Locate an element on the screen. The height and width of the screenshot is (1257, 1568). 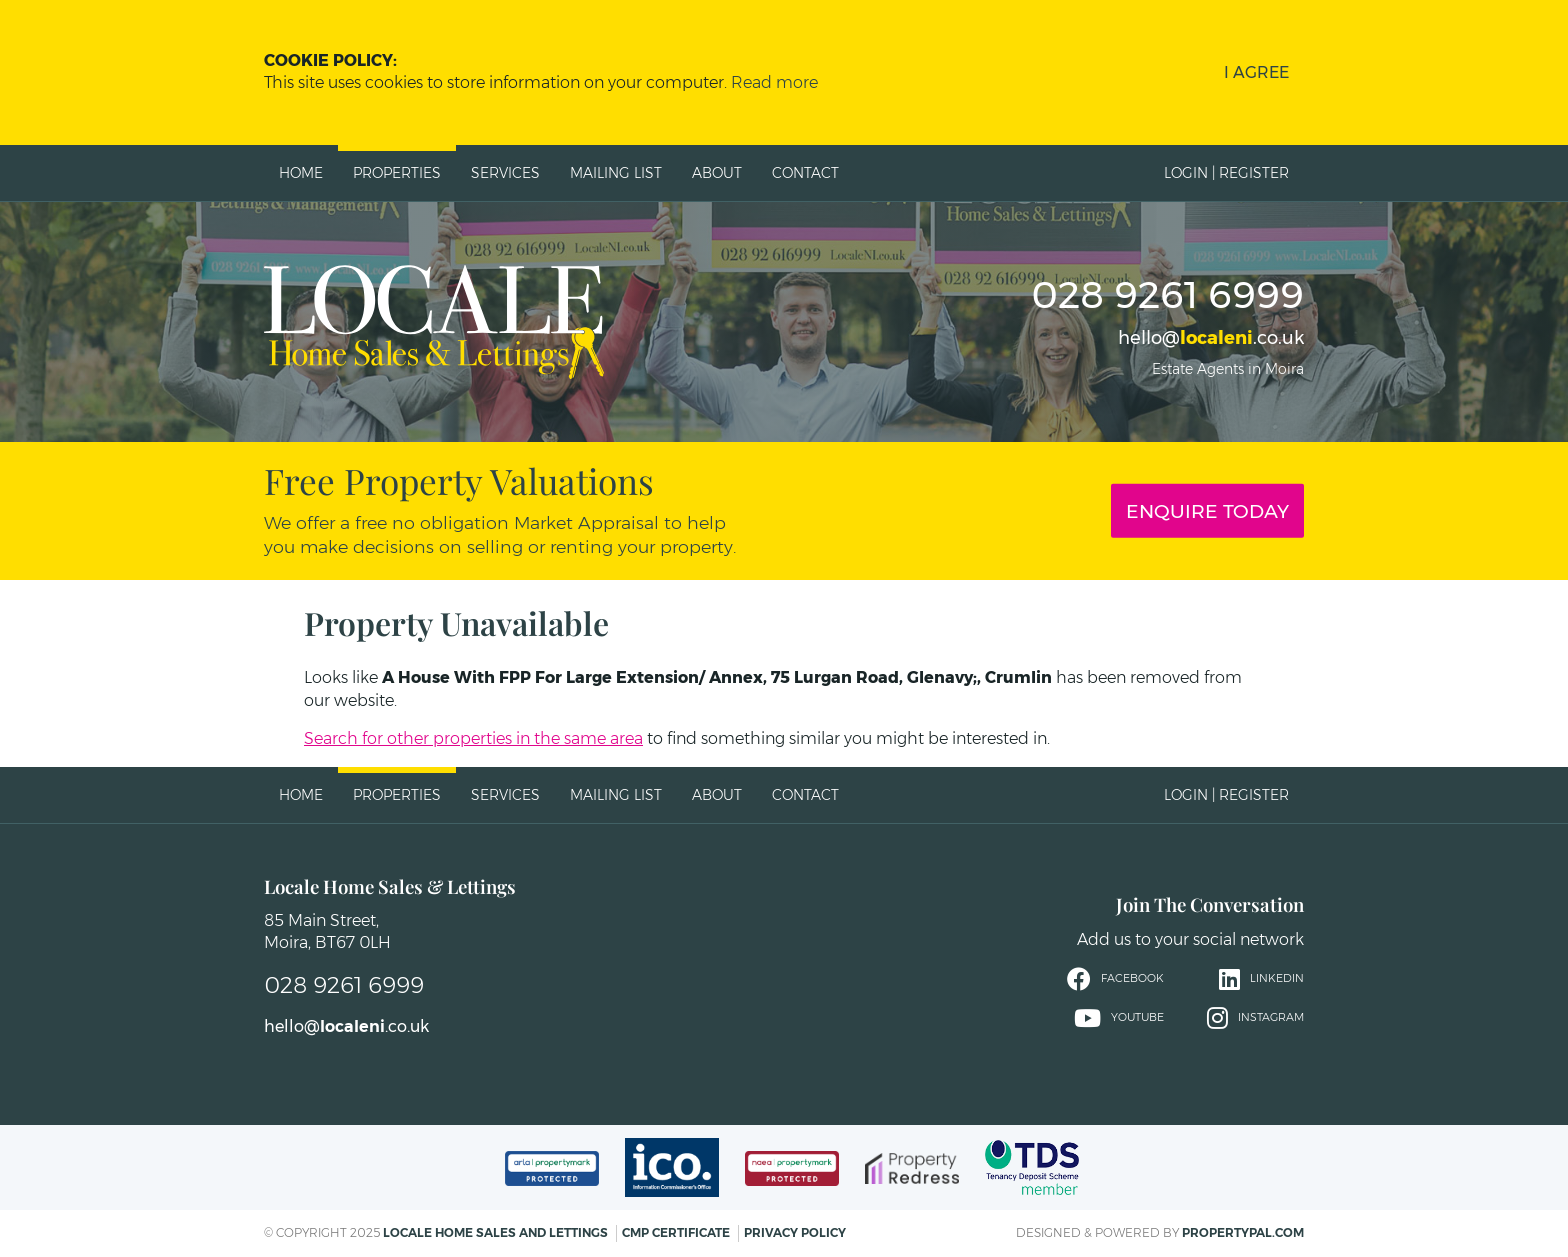
CMP Certificate is located at coordinates (676, 1232).